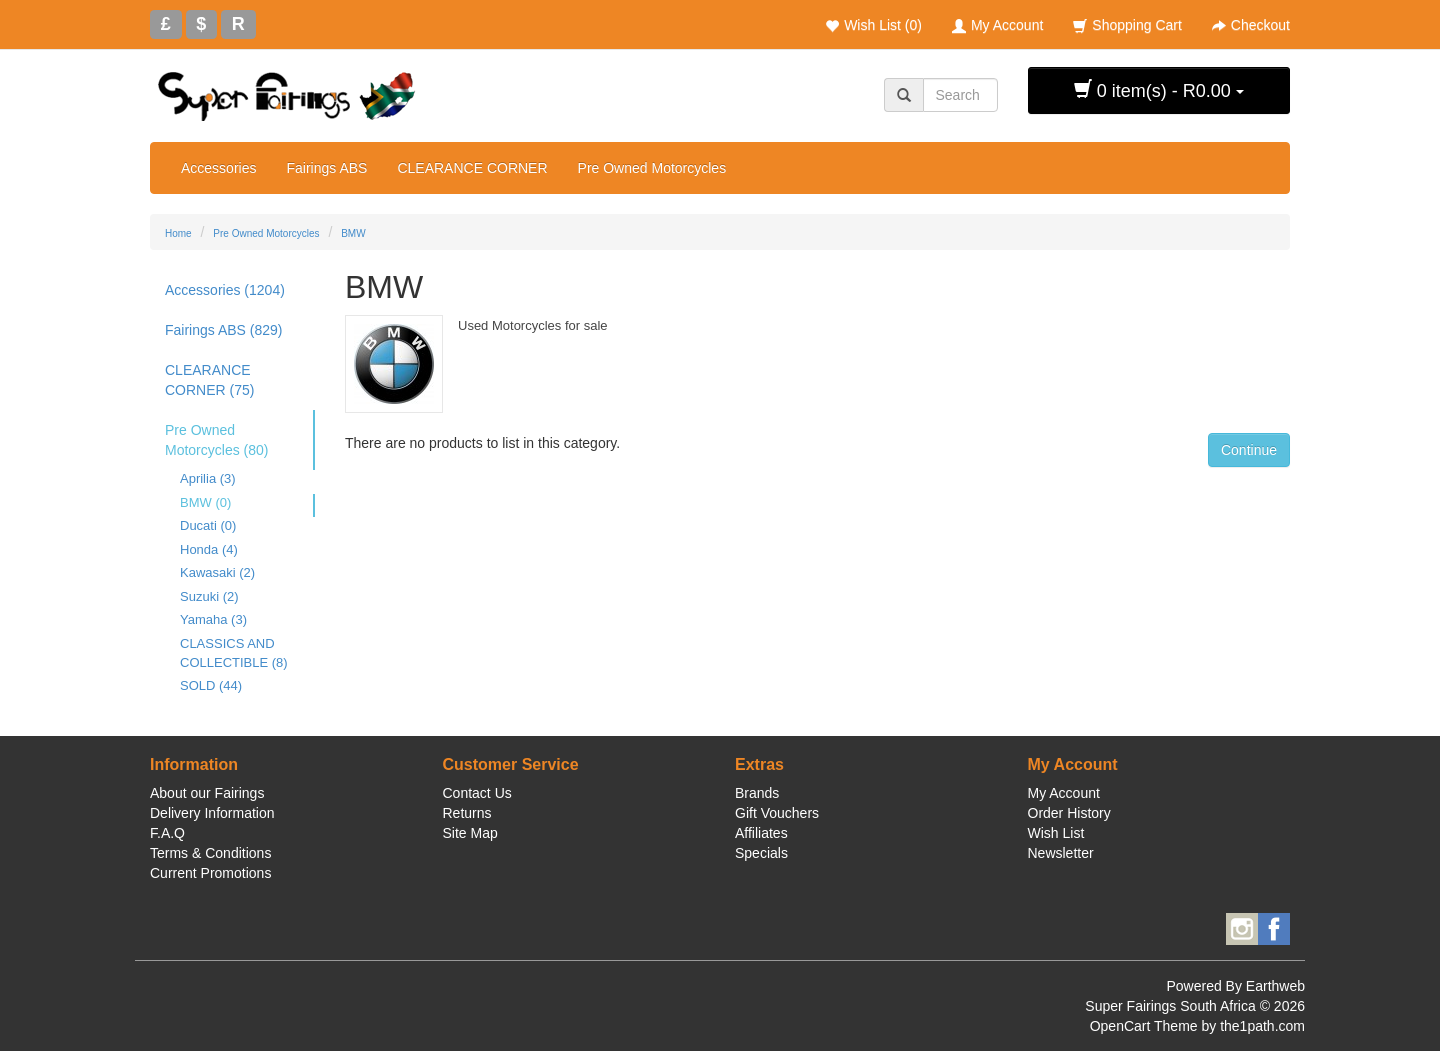 The height and width of the screenshot is (1051, 1440). What do you see at coordinates (757, 793) in the screenshot?
I see `Brands` at bounding box center [757, 793].